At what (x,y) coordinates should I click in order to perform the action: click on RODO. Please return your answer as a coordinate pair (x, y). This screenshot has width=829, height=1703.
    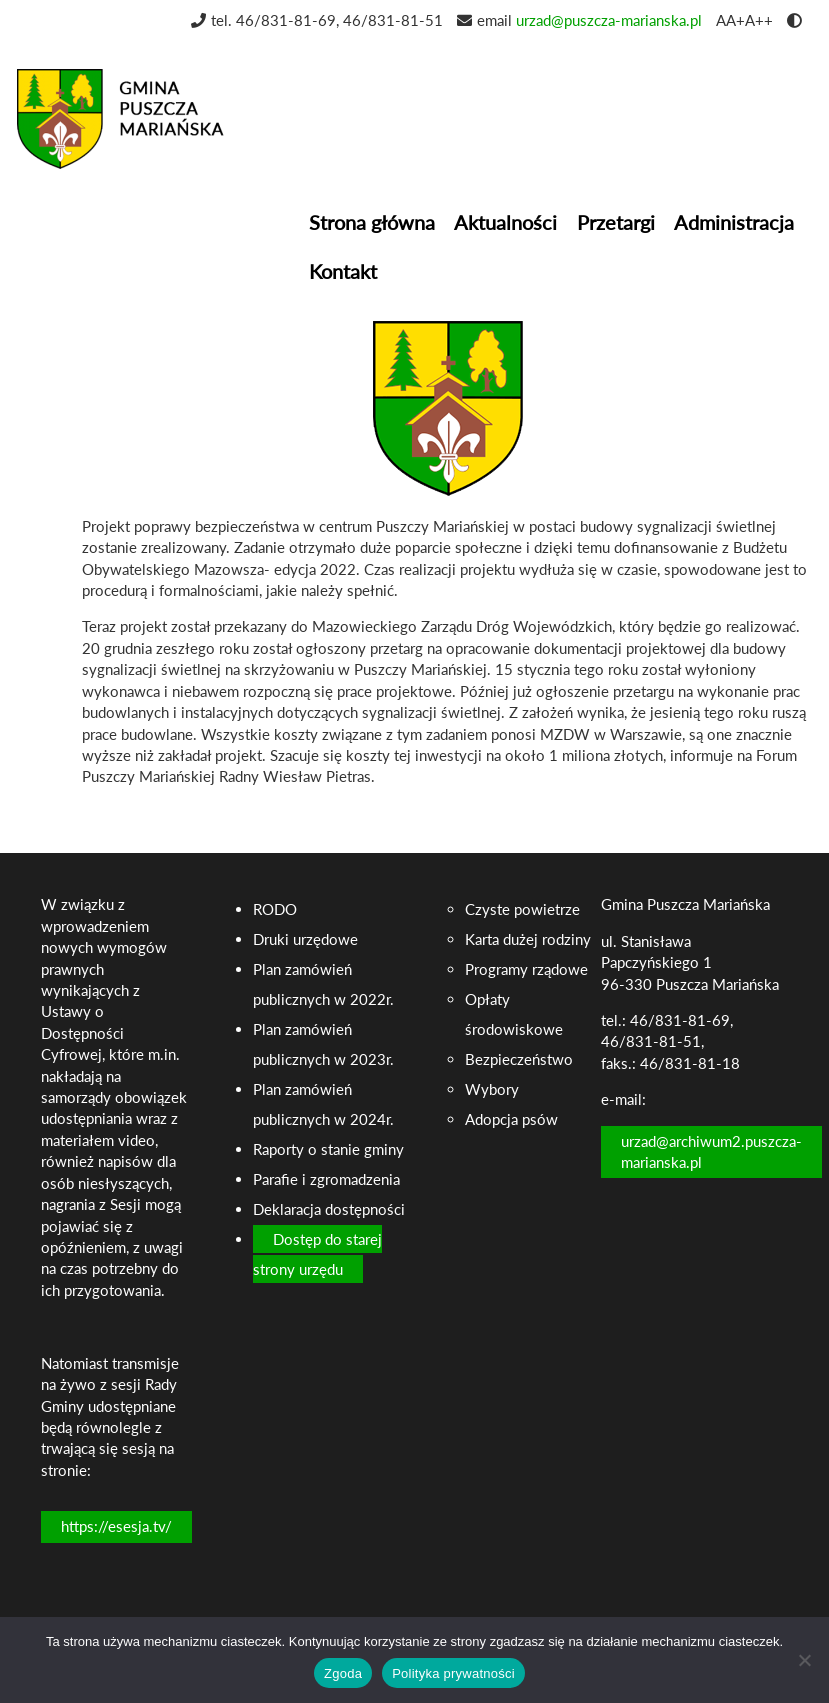
    Looking at the image, I should click on (275, 909).